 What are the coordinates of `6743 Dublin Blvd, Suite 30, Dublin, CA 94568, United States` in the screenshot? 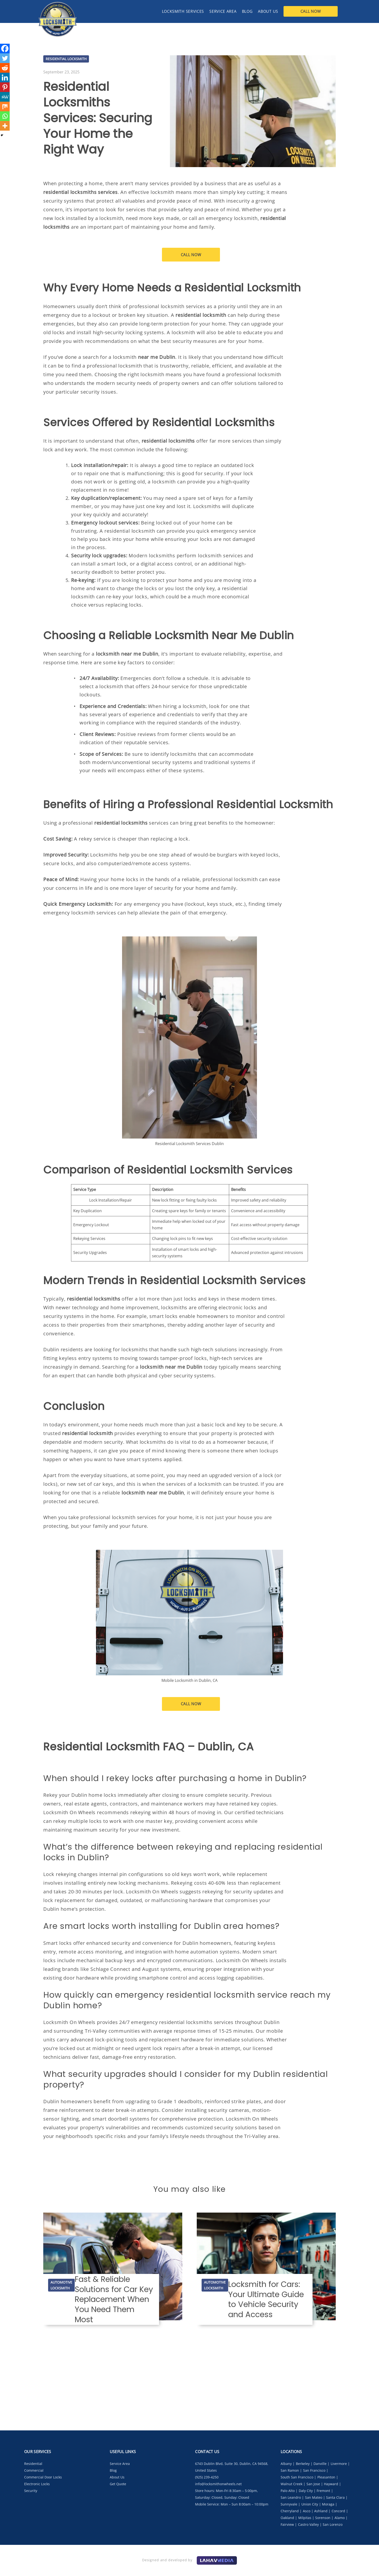 It's located at (231, 2467).